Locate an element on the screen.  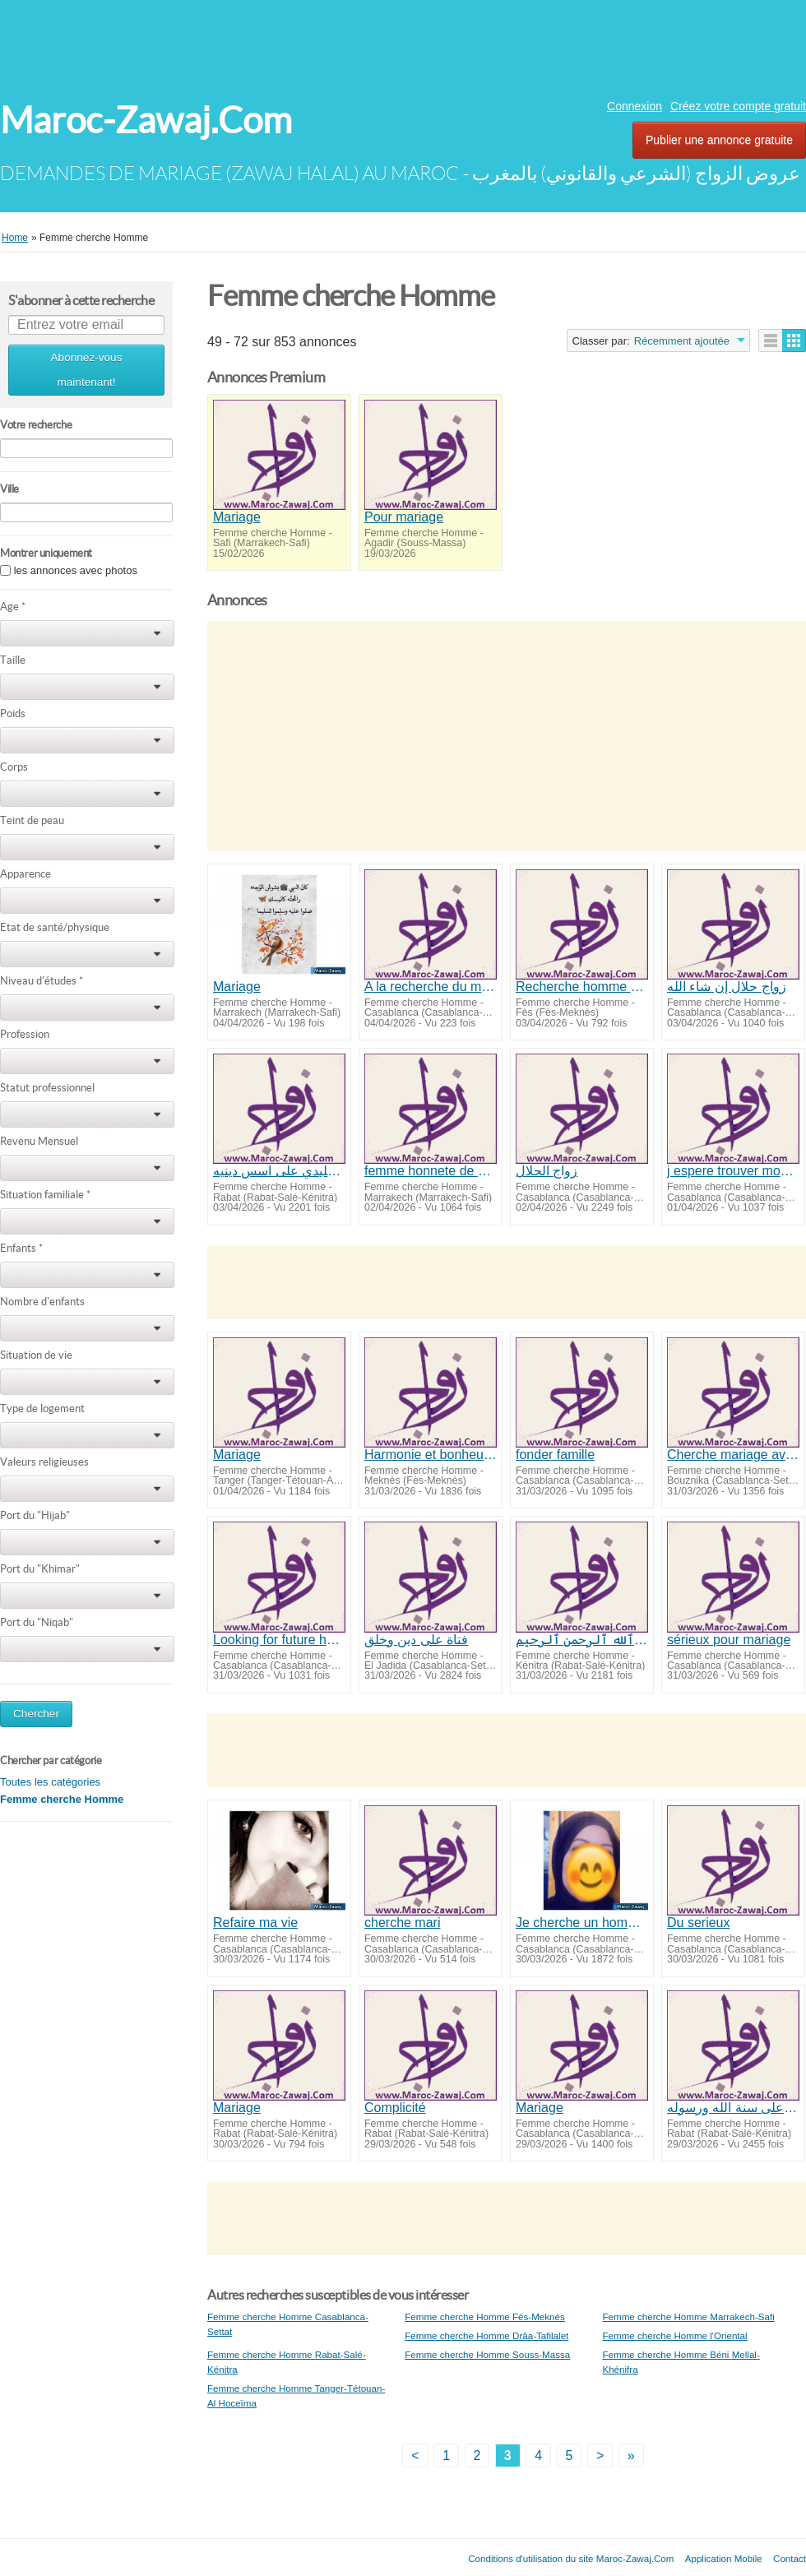
زواج الحلال is located at coordinates (546, 1171).